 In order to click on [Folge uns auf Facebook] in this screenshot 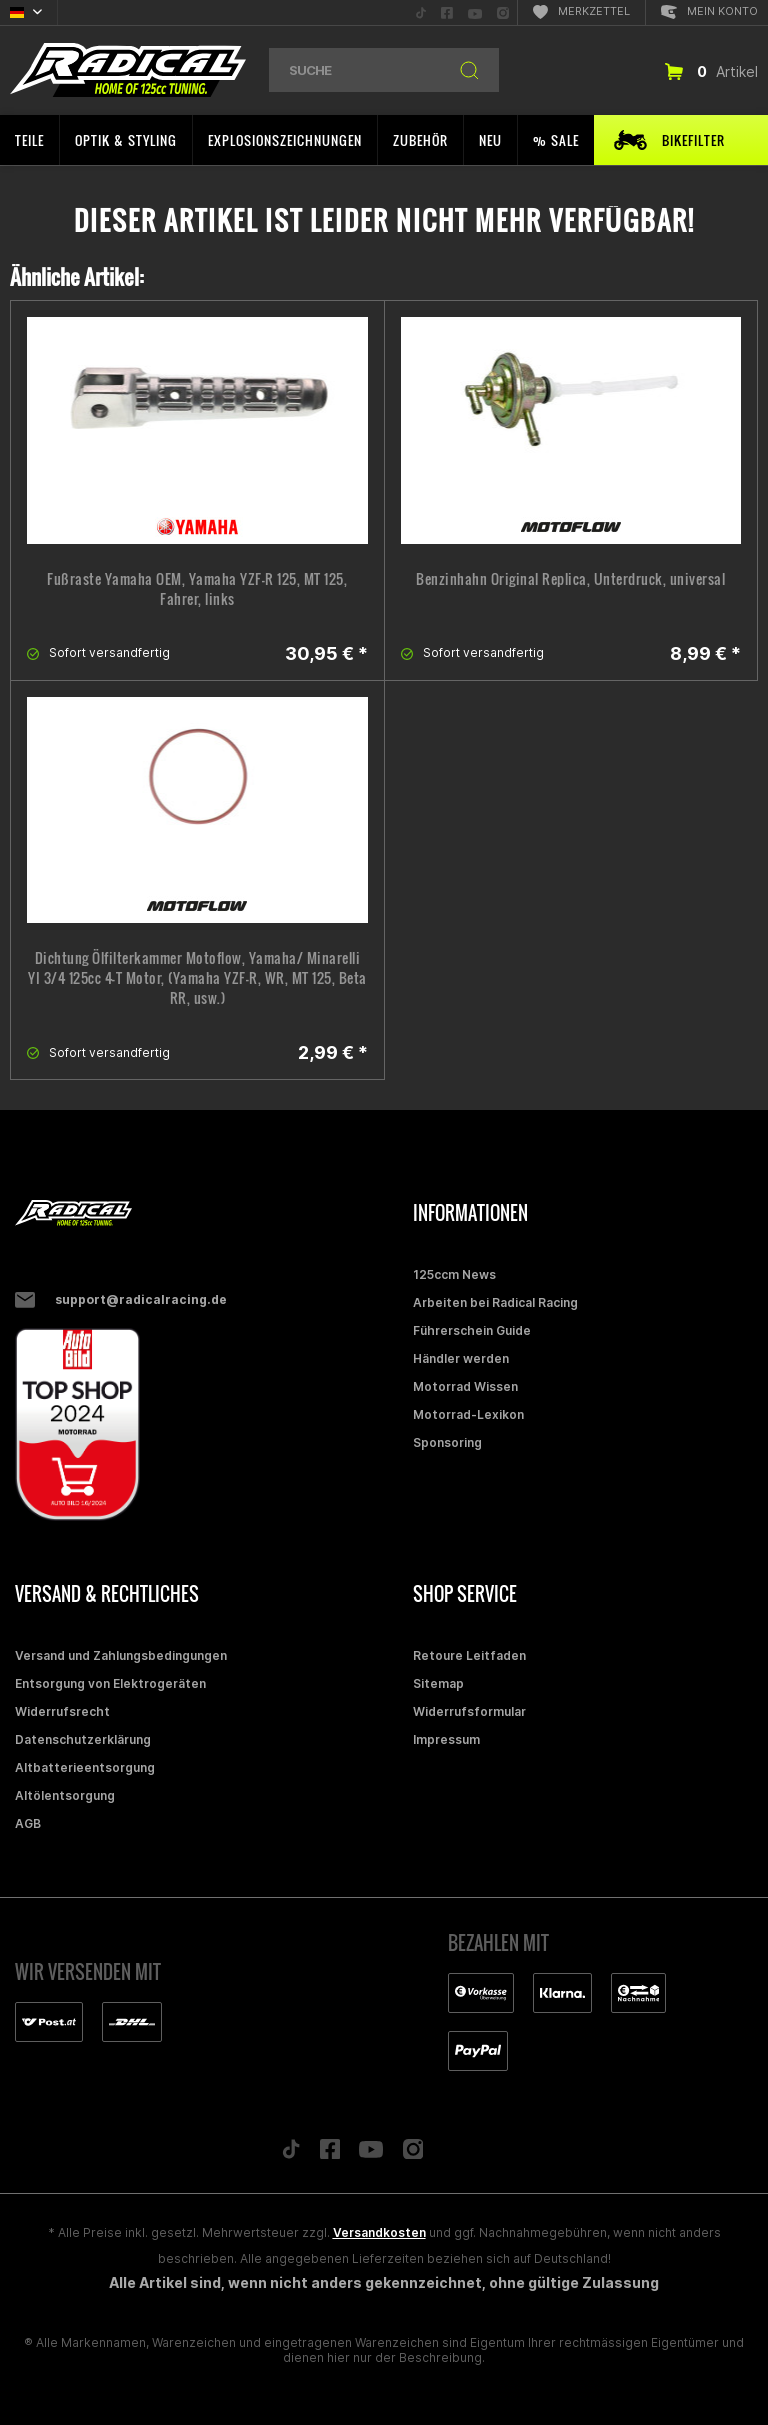, I will do `click(330, 2154)`.